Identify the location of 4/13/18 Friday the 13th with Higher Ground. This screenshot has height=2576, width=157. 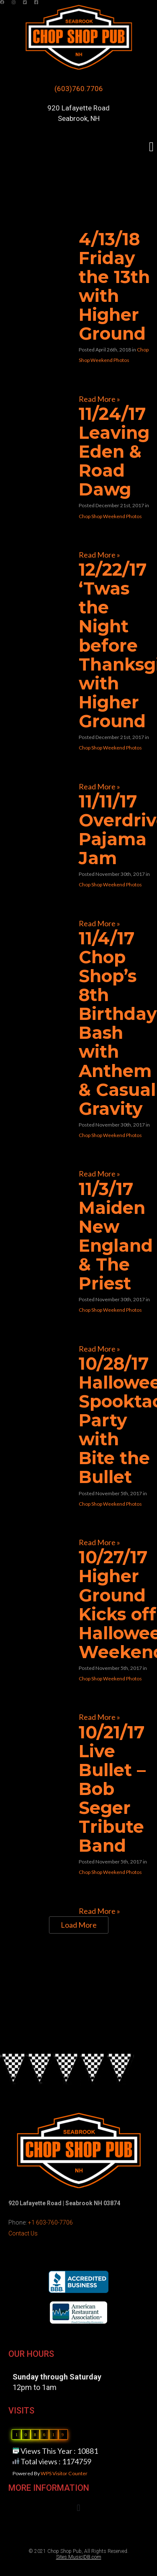
(114, 286).